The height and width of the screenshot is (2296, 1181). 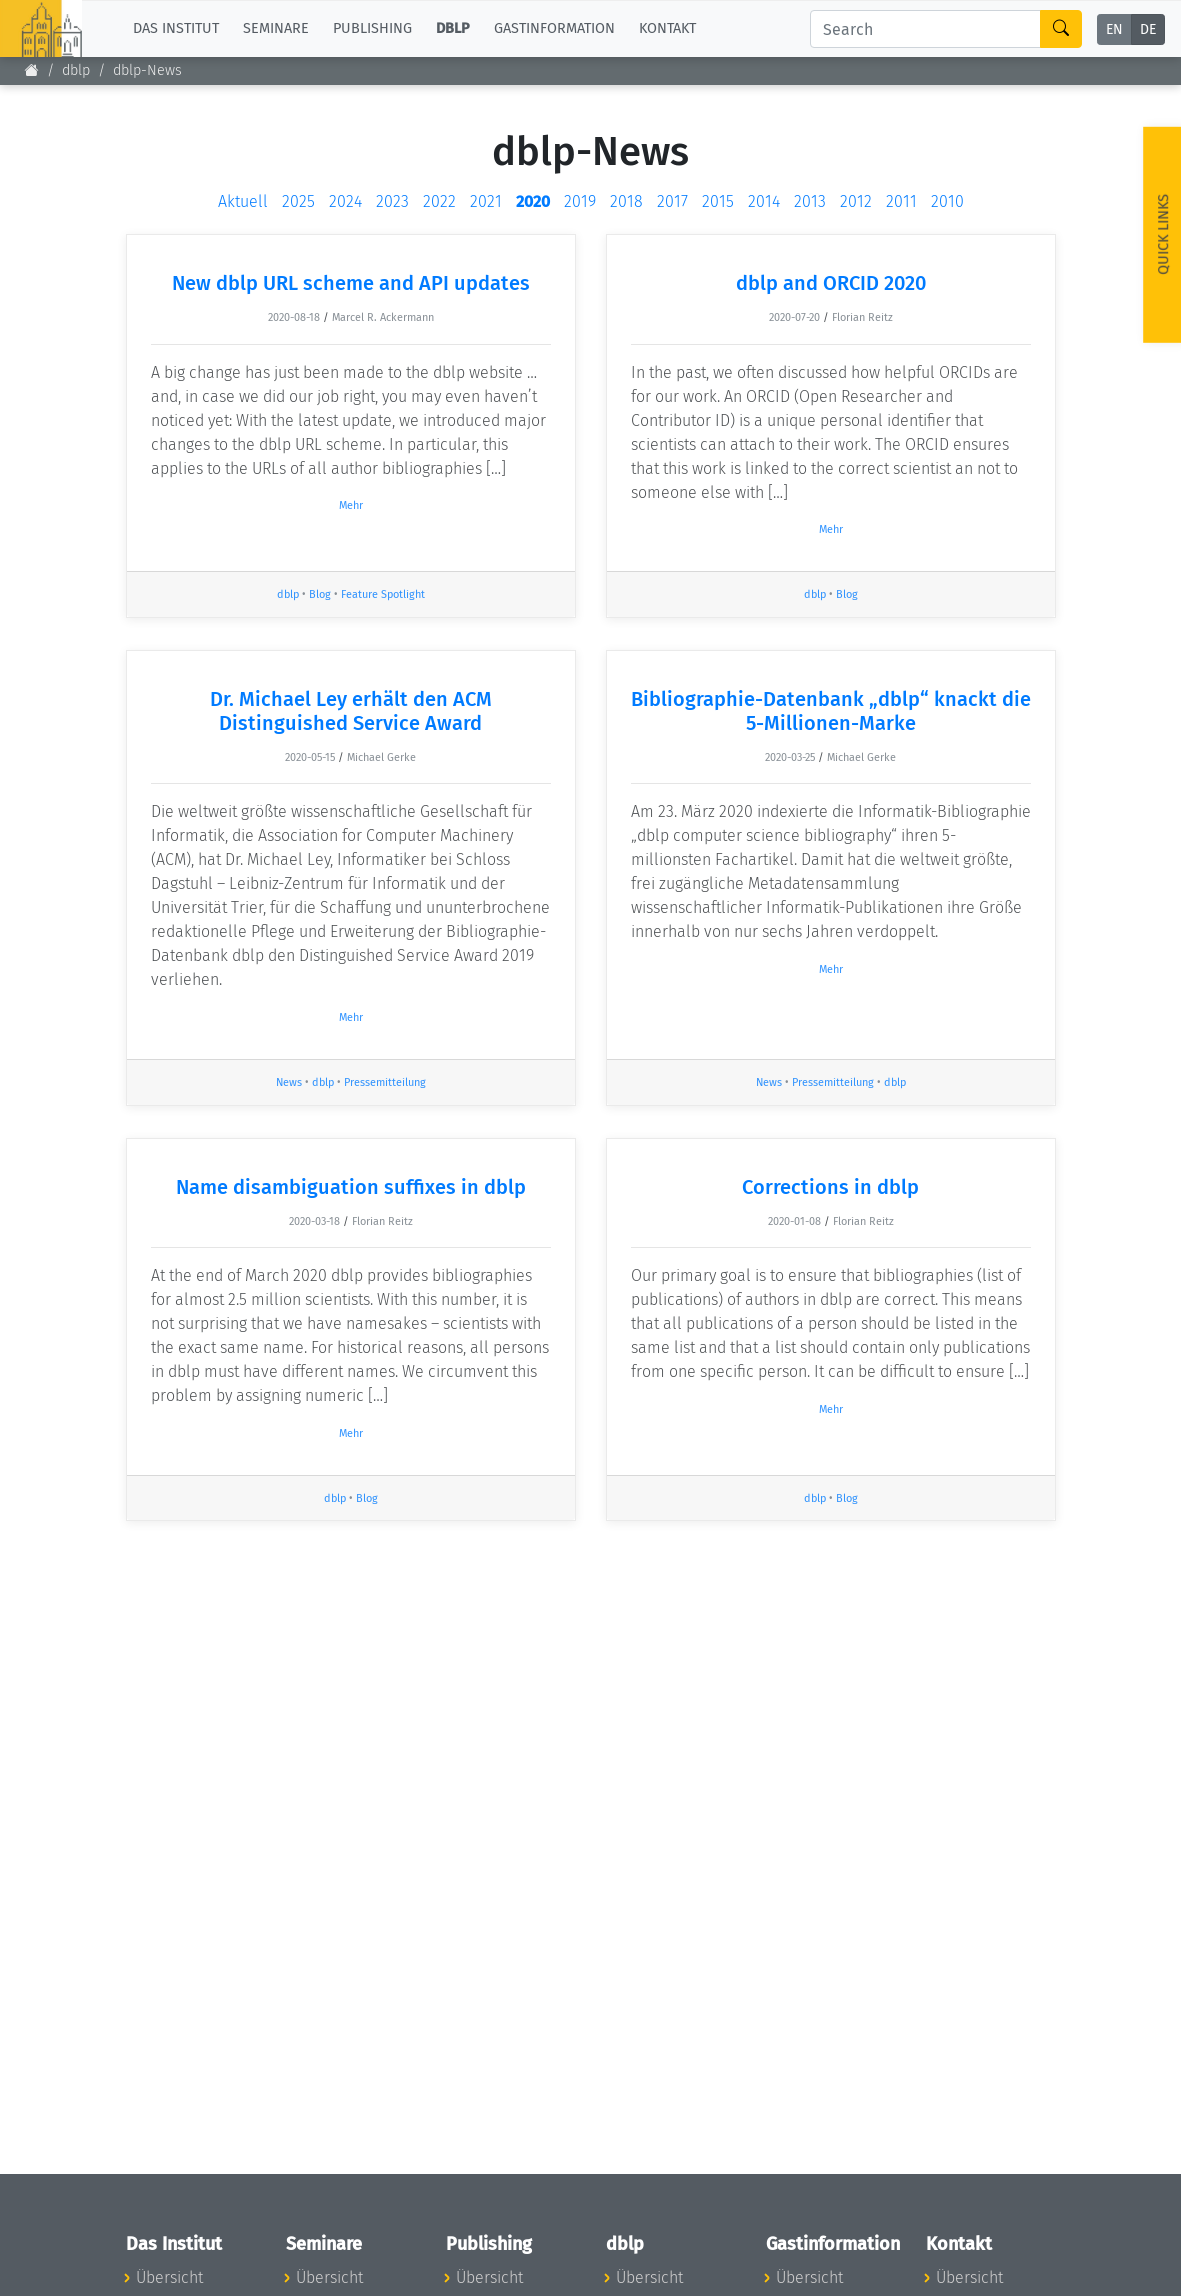 What do you see at coordinates (810, 201) in the screenshot?
I see `2013` at bounding box center [810, 201].